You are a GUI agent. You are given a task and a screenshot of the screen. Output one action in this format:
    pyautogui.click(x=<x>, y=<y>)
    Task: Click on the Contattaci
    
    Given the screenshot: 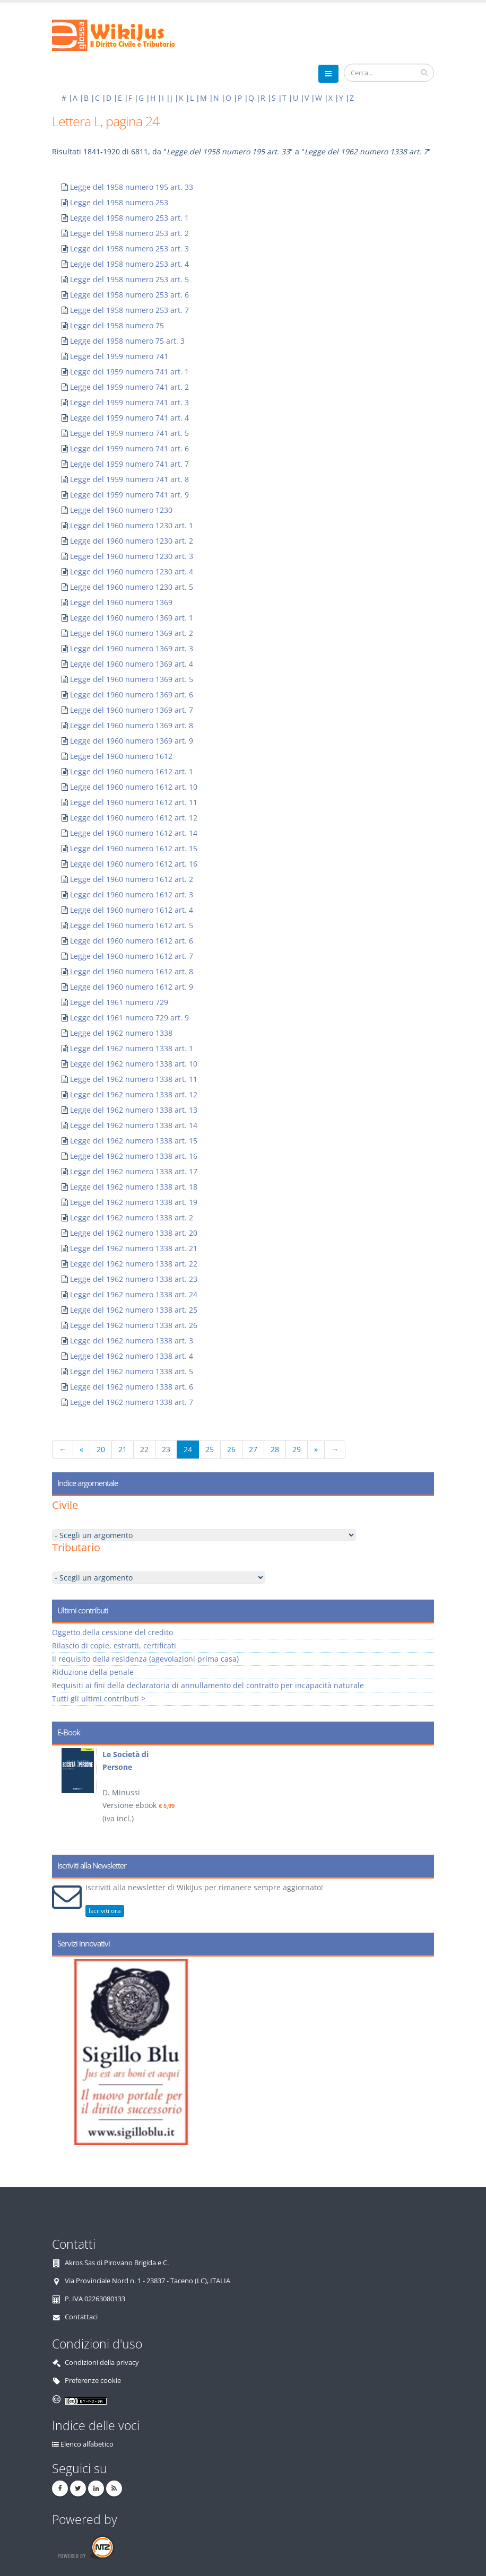 What is the action you would take?
    pyautogui.click(x=81, y=2316)
    